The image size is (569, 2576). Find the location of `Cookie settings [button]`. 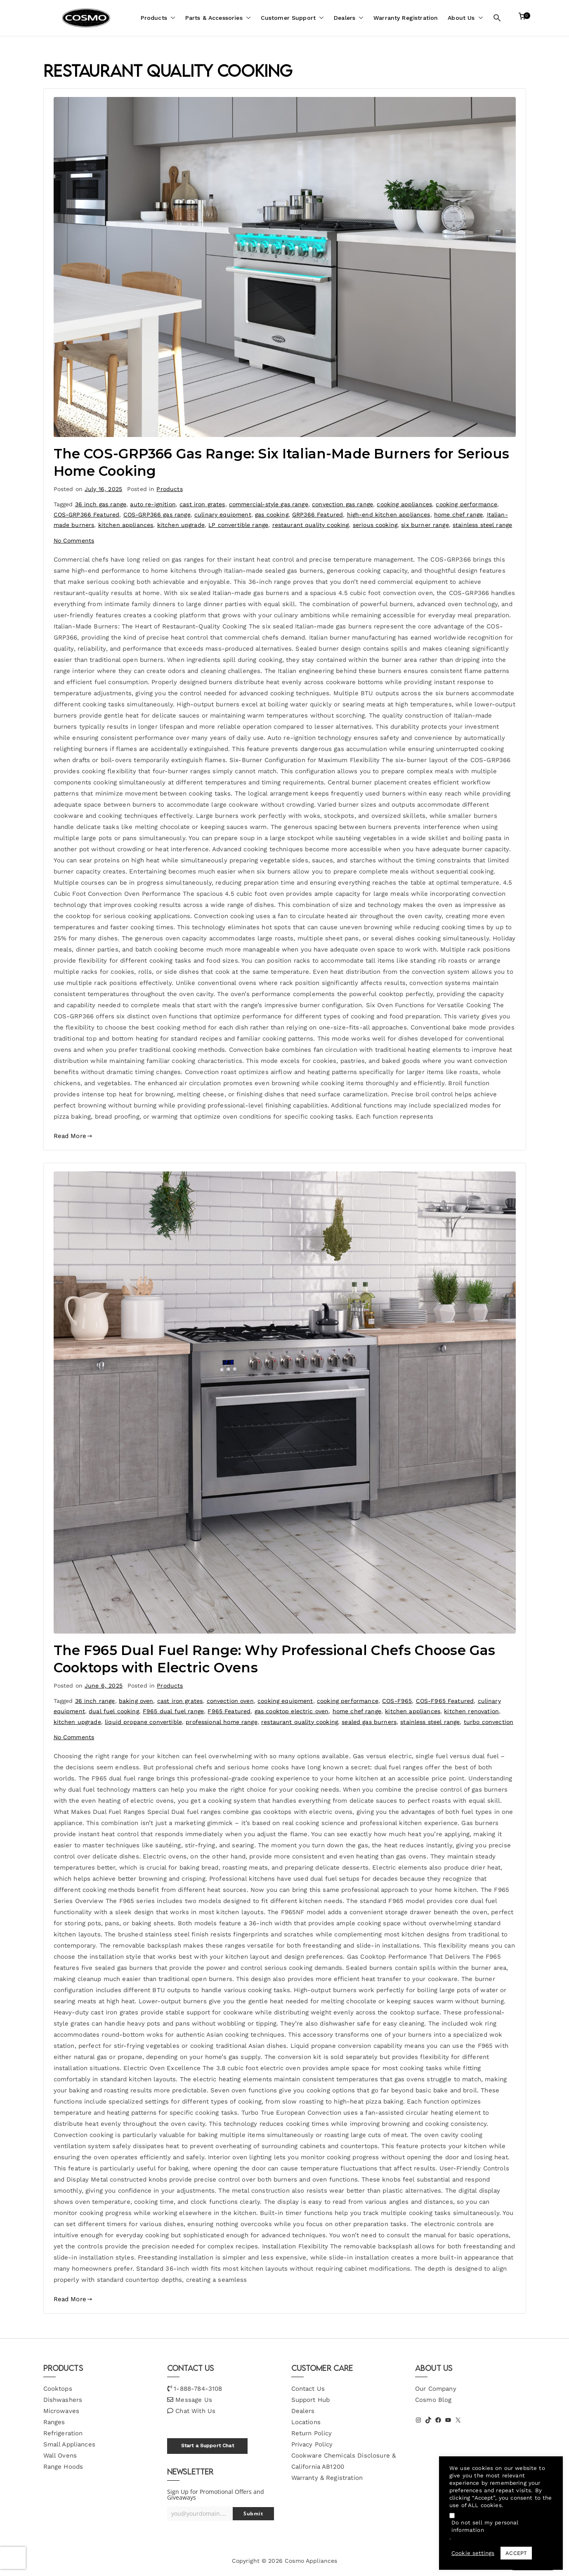

Cookie settings [button] is located at coordinates (472, 2553).